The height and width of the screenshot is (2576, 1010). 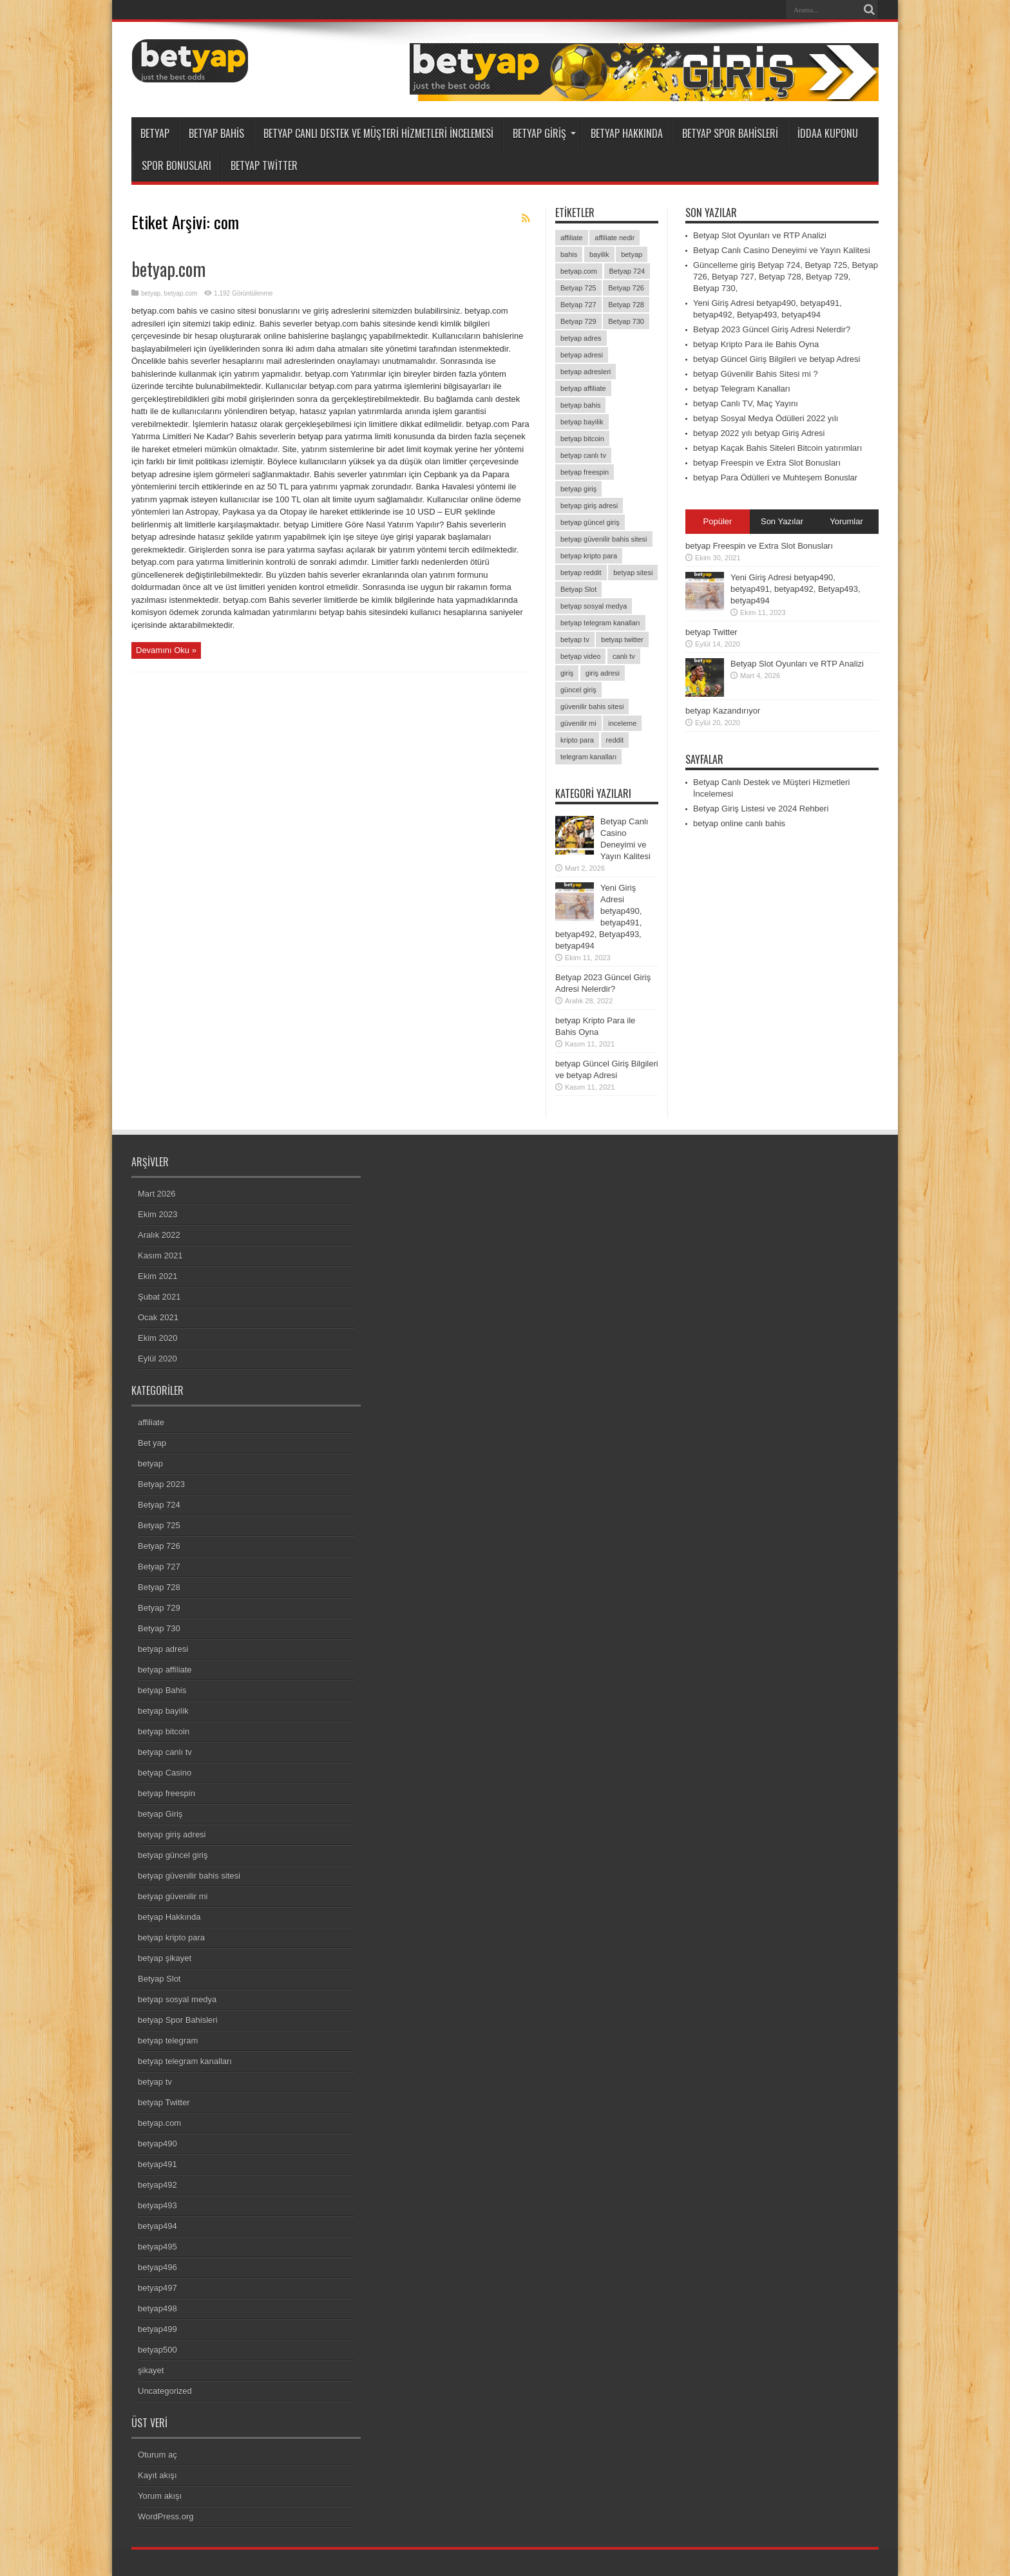 What do you see at coordinates (589, 505) in the screenshot?
I see `betyap giriş adresi [betyap giriş adresi (4 öge)]` at bounding box center [589, 505].